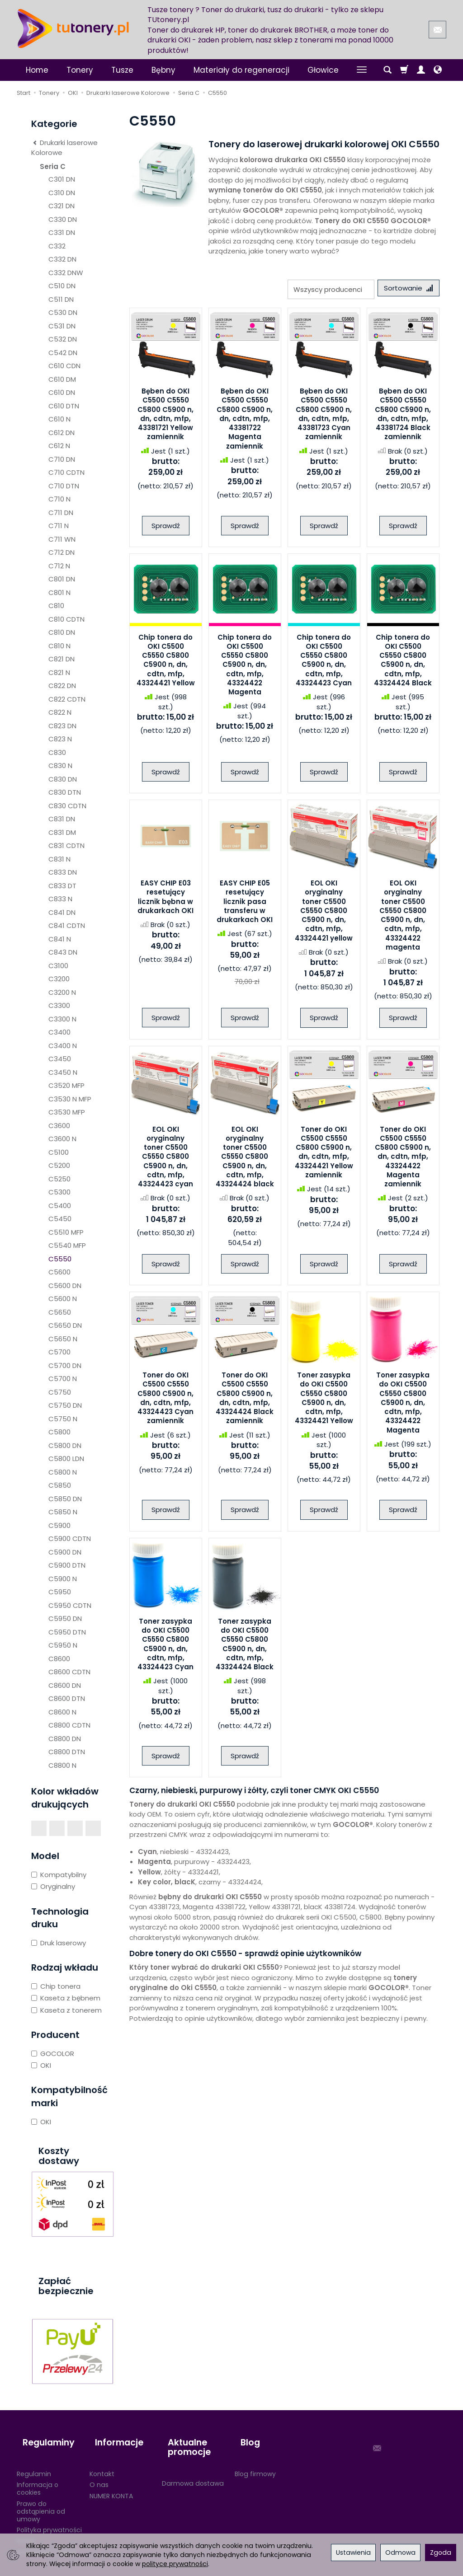 This screenshot has width=463, height=2576. Describe the element at coordinates (66, 1751) in the screenshot. I see `C8800 DTN` at that location.